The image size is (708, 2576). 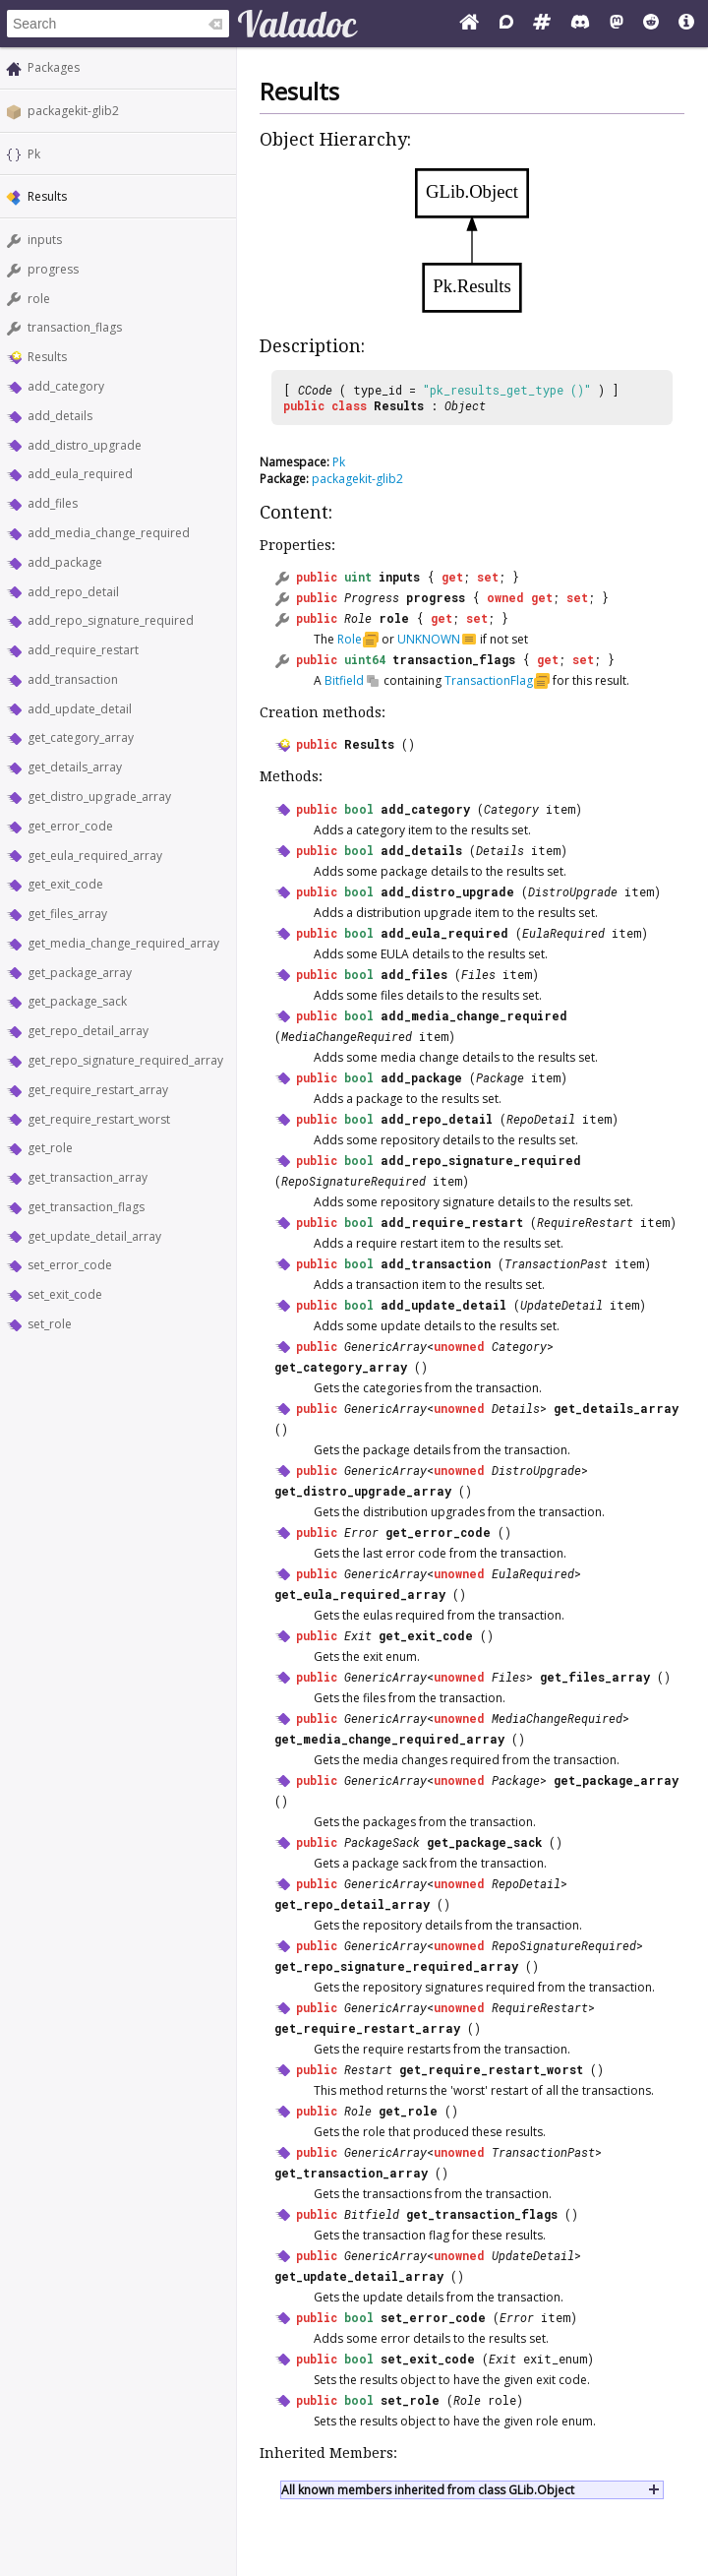 What do you see at coordinates (364, 659) in the screenshot?
I see `uint64` at bounding box center [364, 659].